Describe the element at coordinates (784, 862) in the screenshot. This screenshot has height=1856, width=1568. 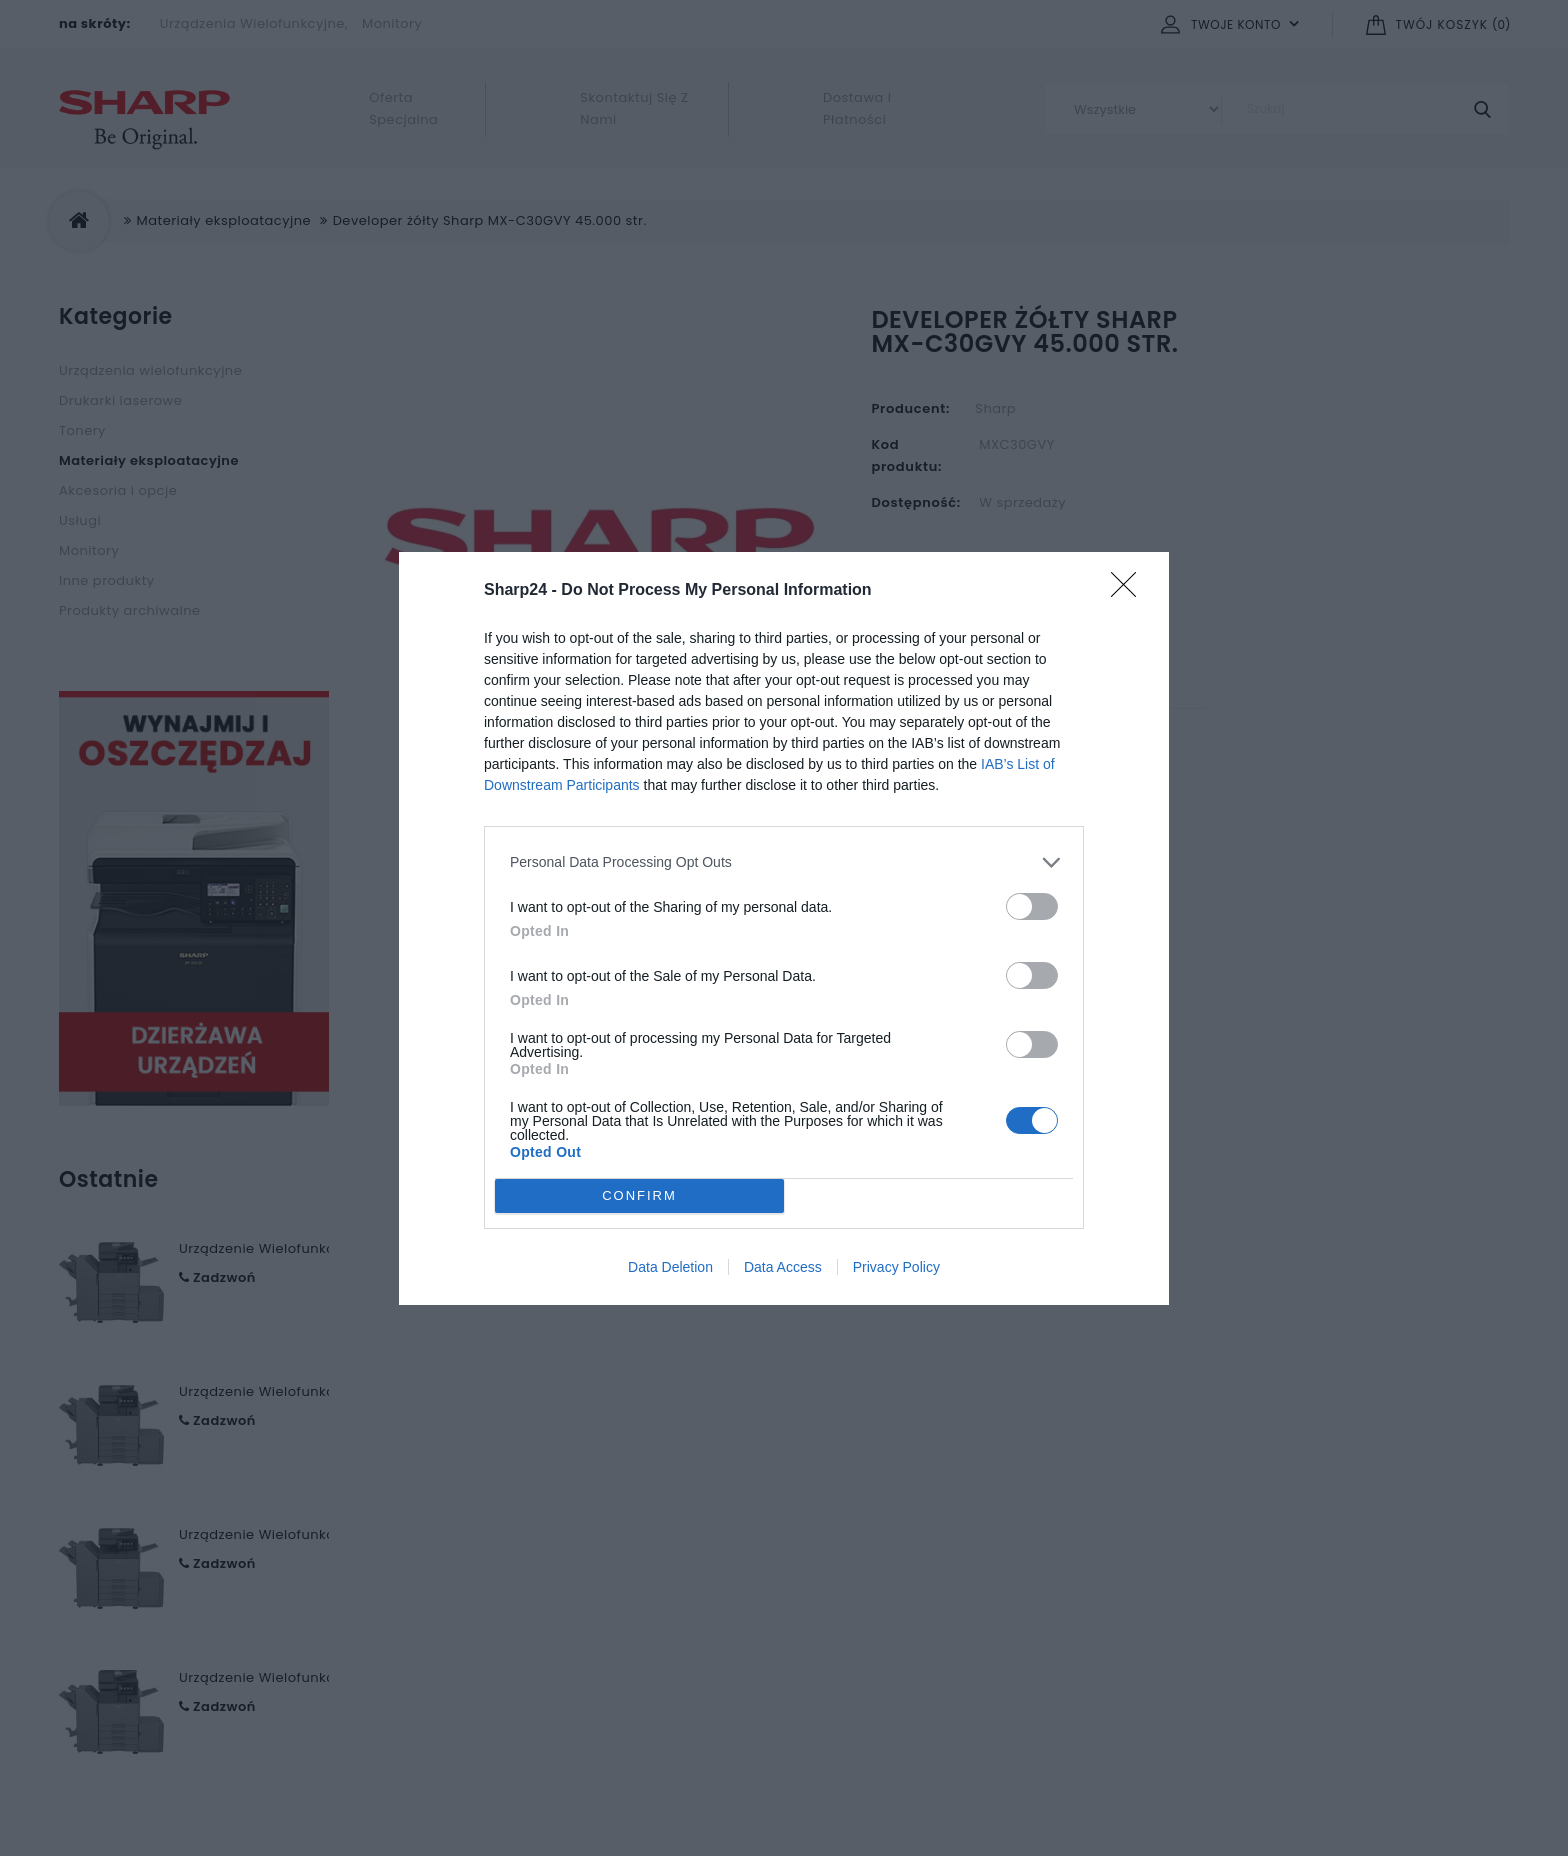
I see `[listitem]` at that location.